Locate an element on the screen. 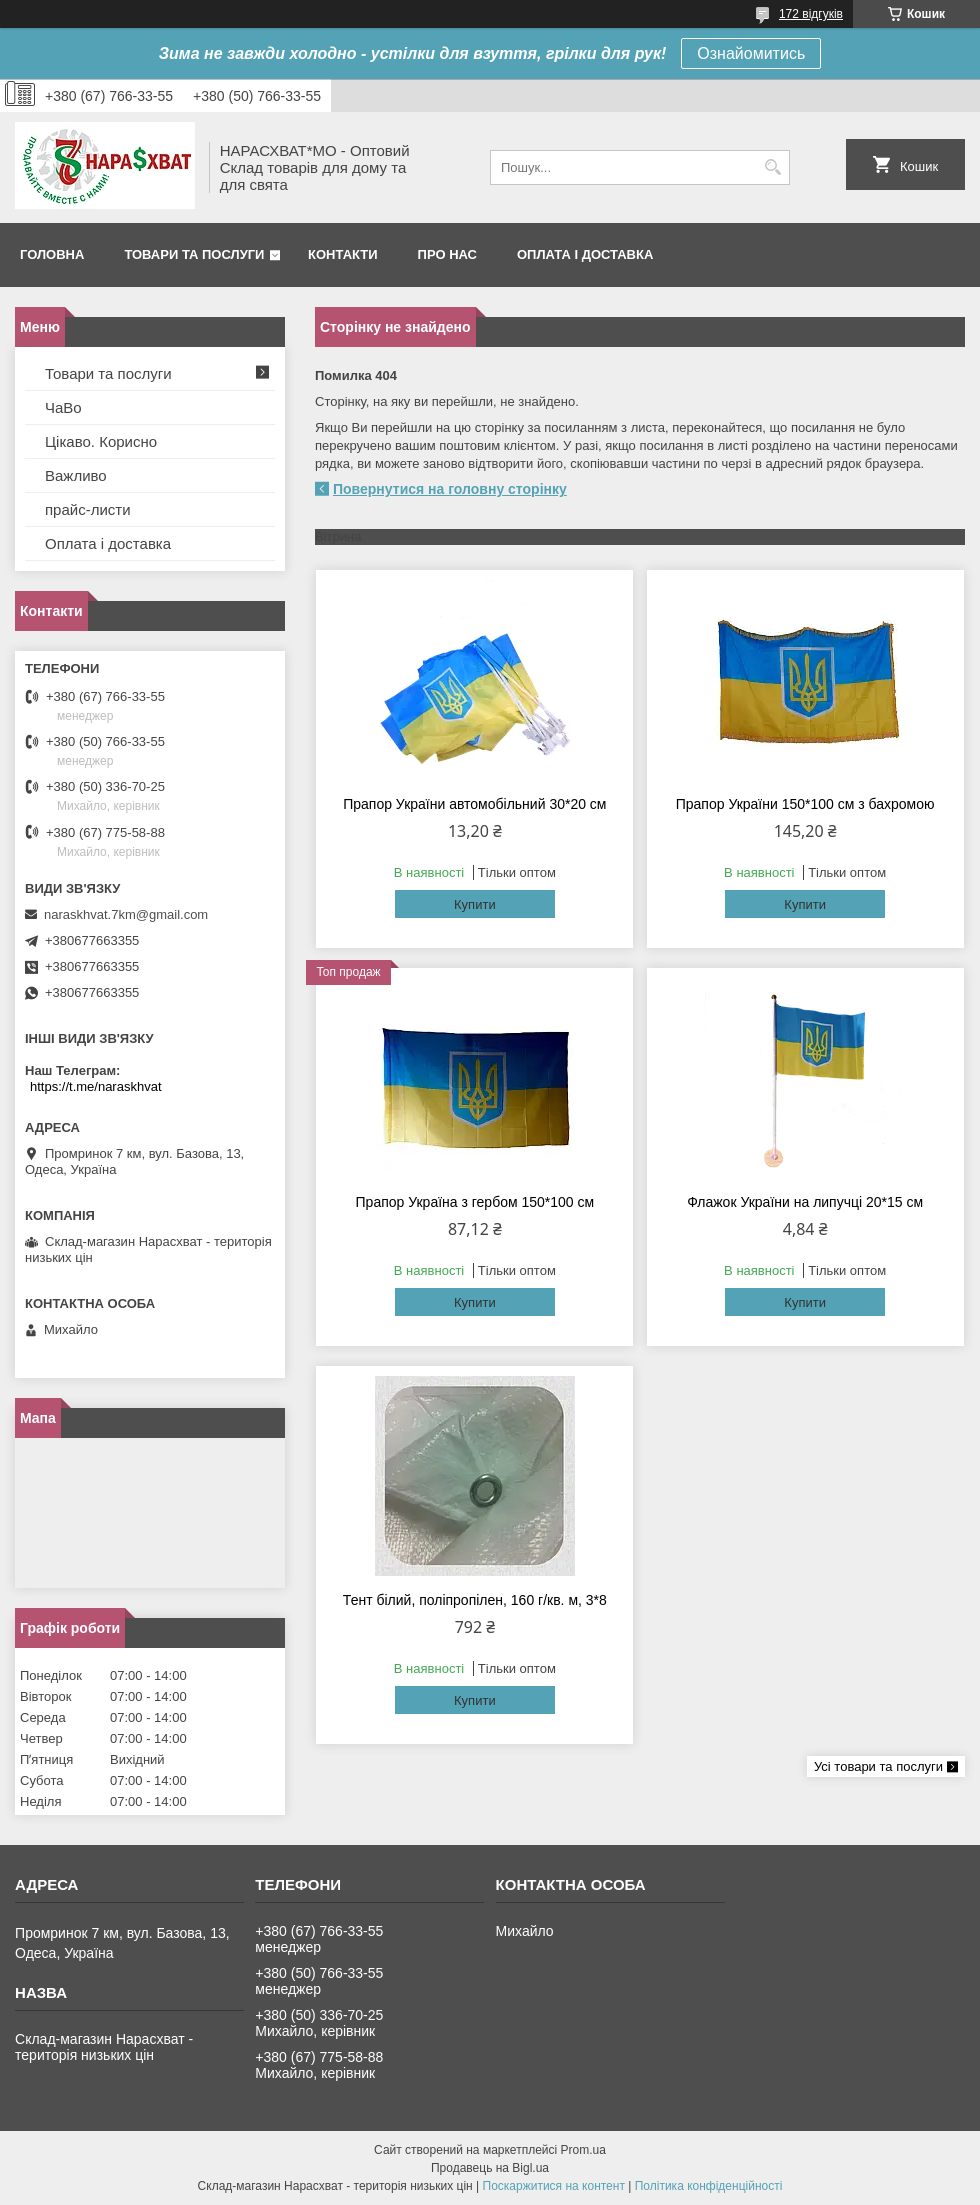 The image size is (980, 2205). Купити is located at coordinates (475, 904).